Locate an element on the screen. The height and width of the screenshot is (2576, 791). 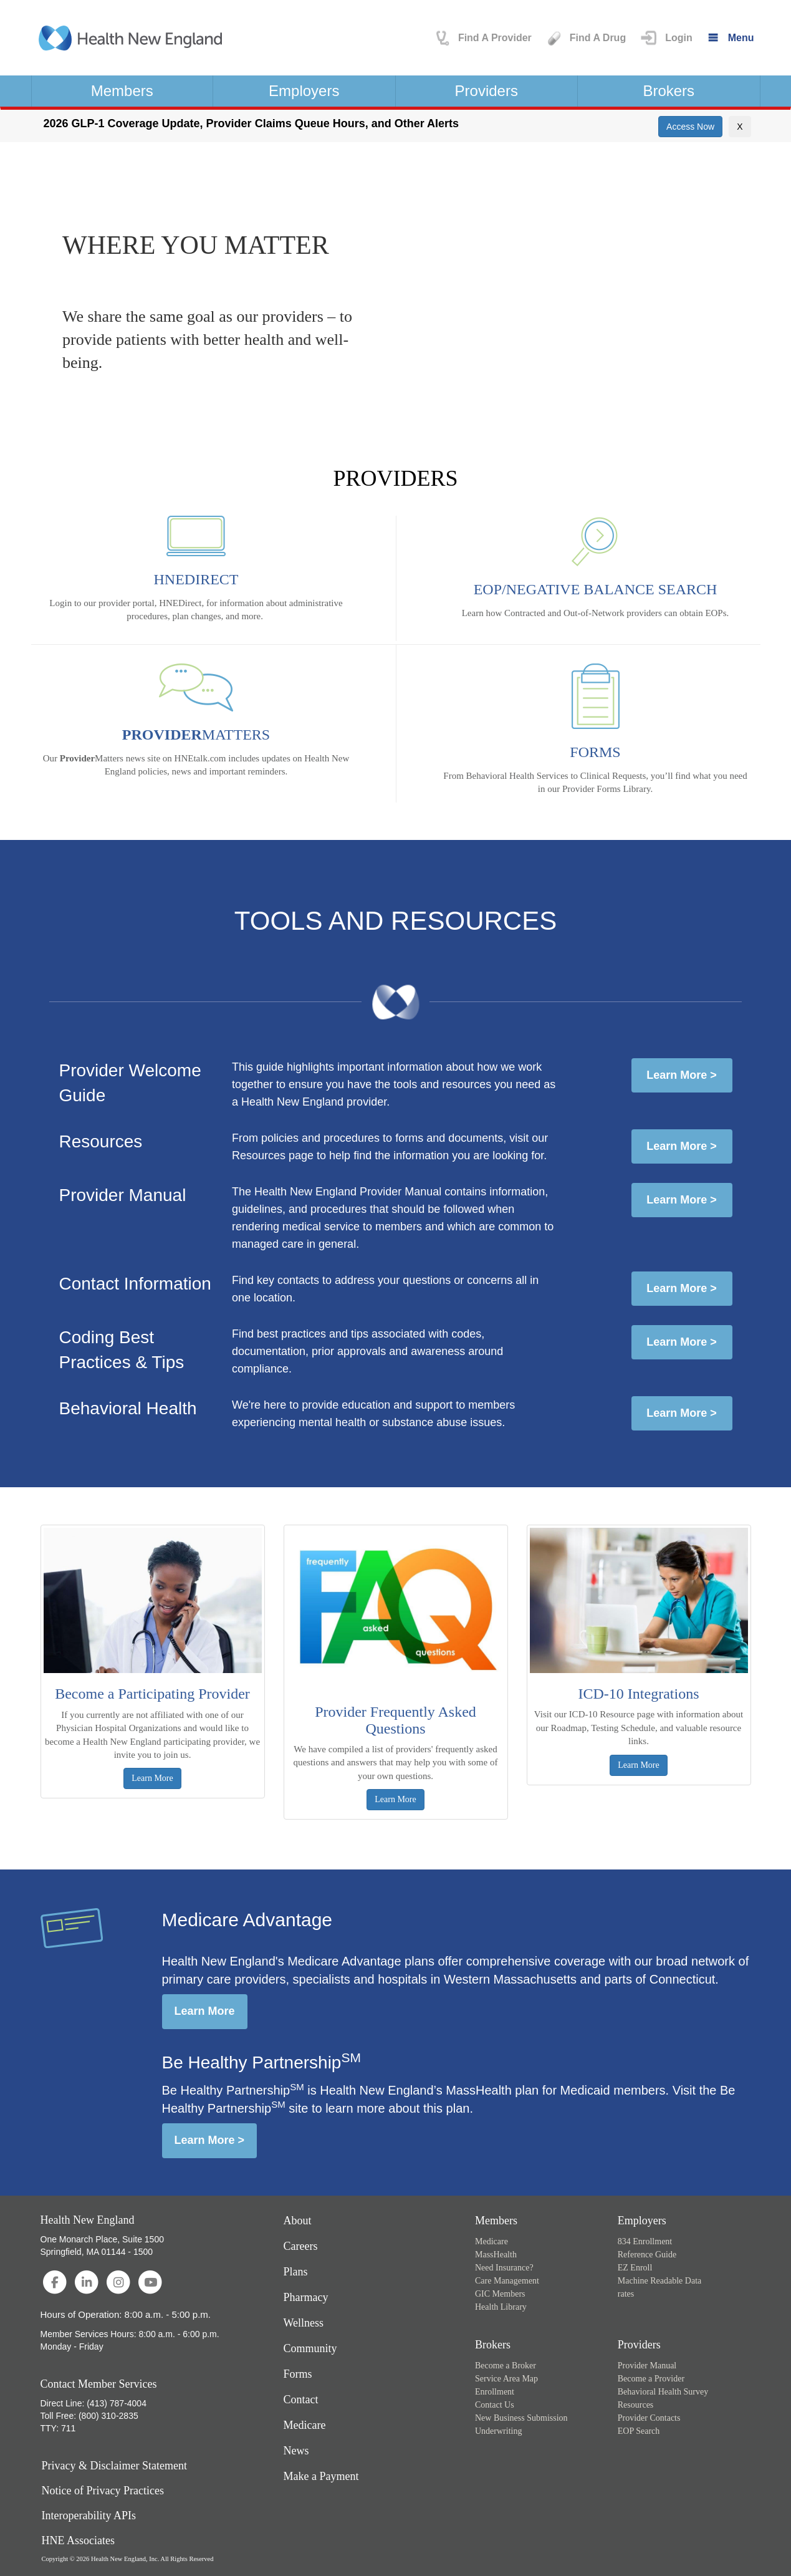
Brokers is located at coordinates (668, 90).